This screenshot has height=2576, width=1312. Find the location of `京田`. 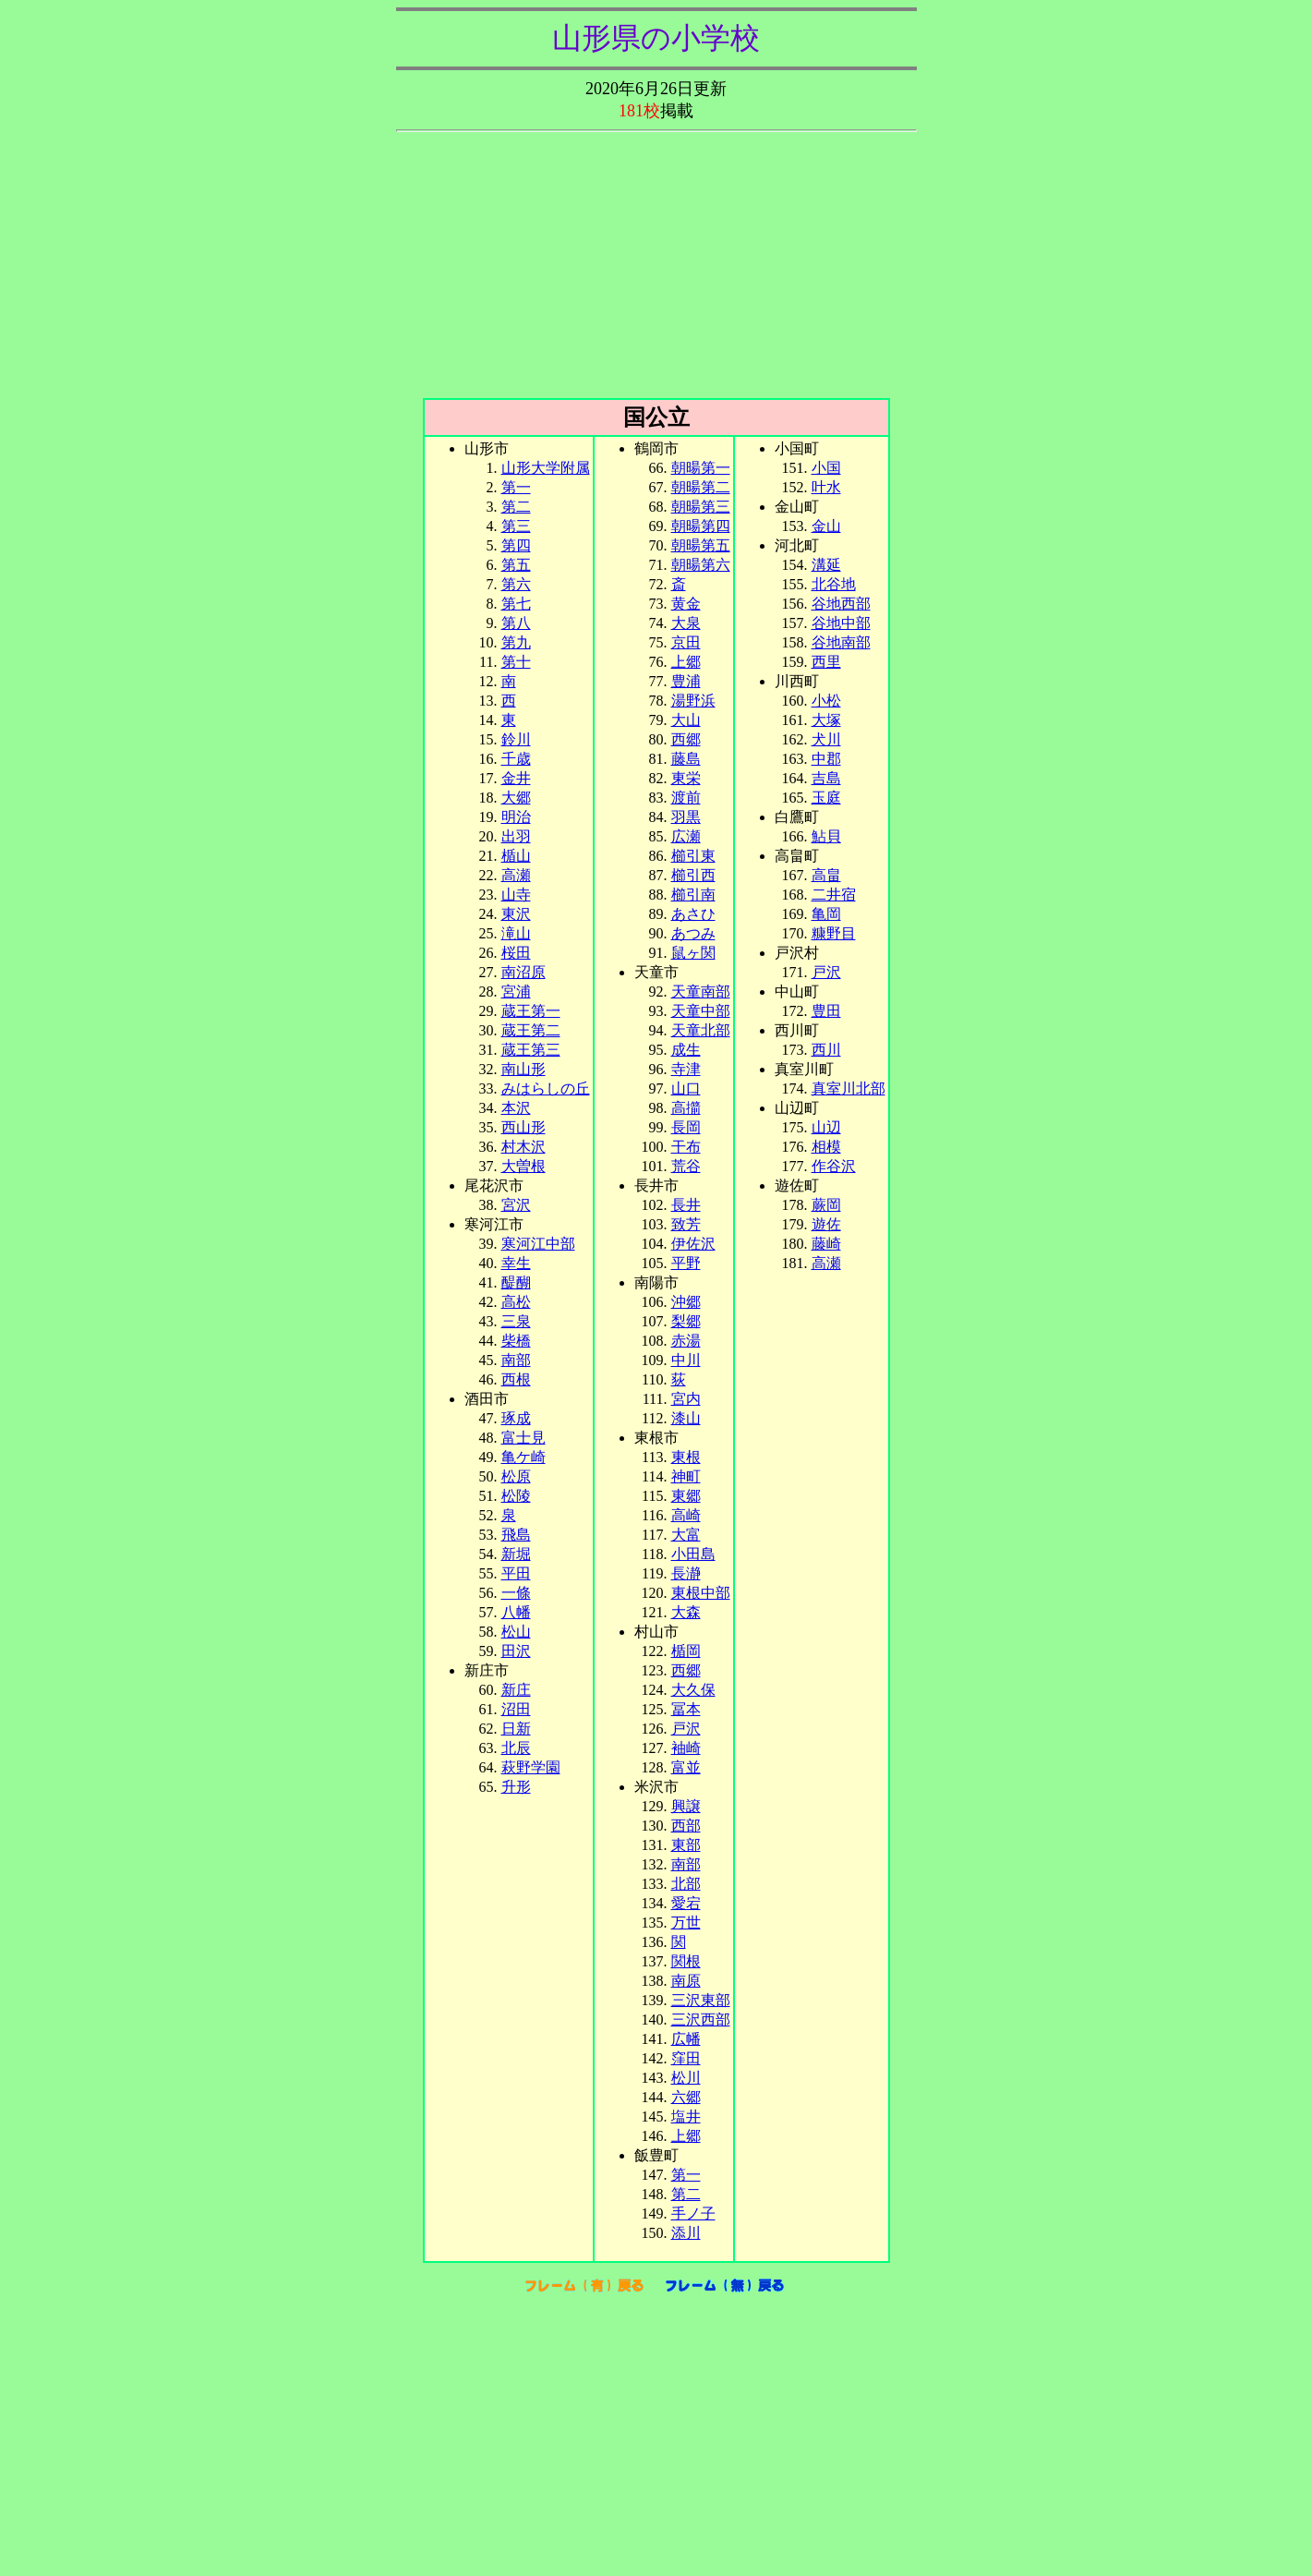

京田 is located at coordinates (686, 642).